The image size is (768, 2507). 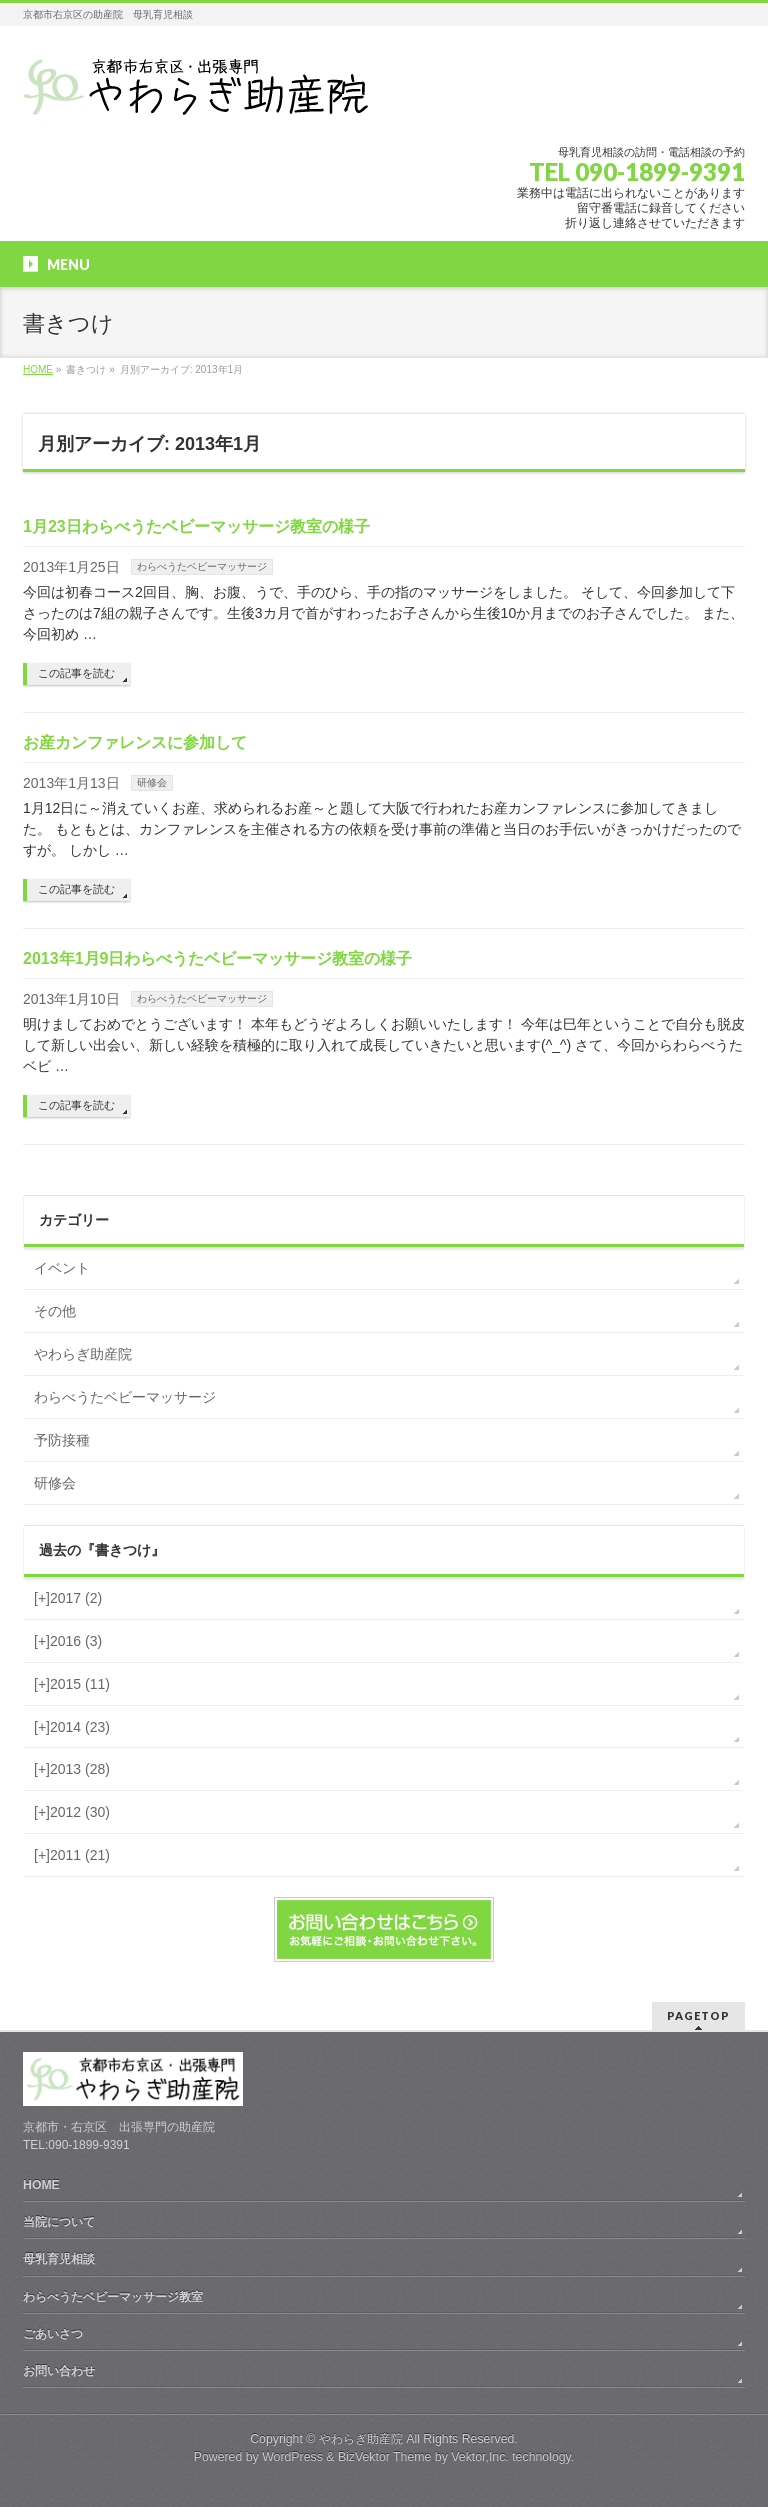 I want to click on 予防接種, so click(x=62, y=1440).